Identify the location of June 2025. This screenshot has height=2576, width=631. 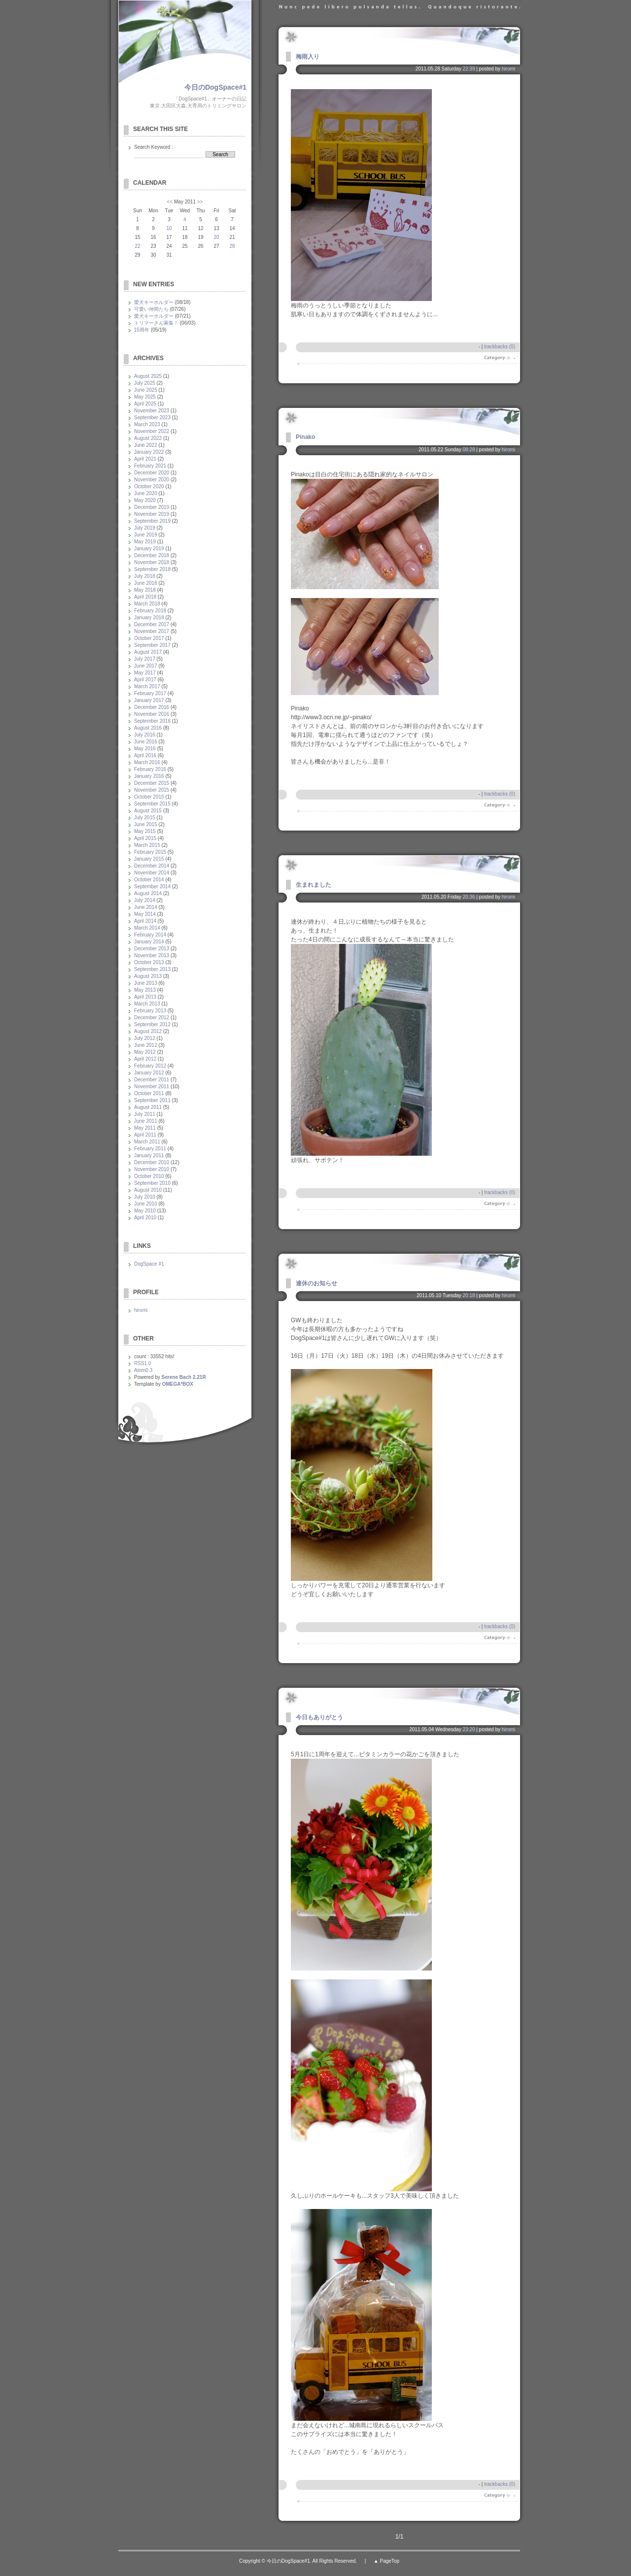
(145, 390).